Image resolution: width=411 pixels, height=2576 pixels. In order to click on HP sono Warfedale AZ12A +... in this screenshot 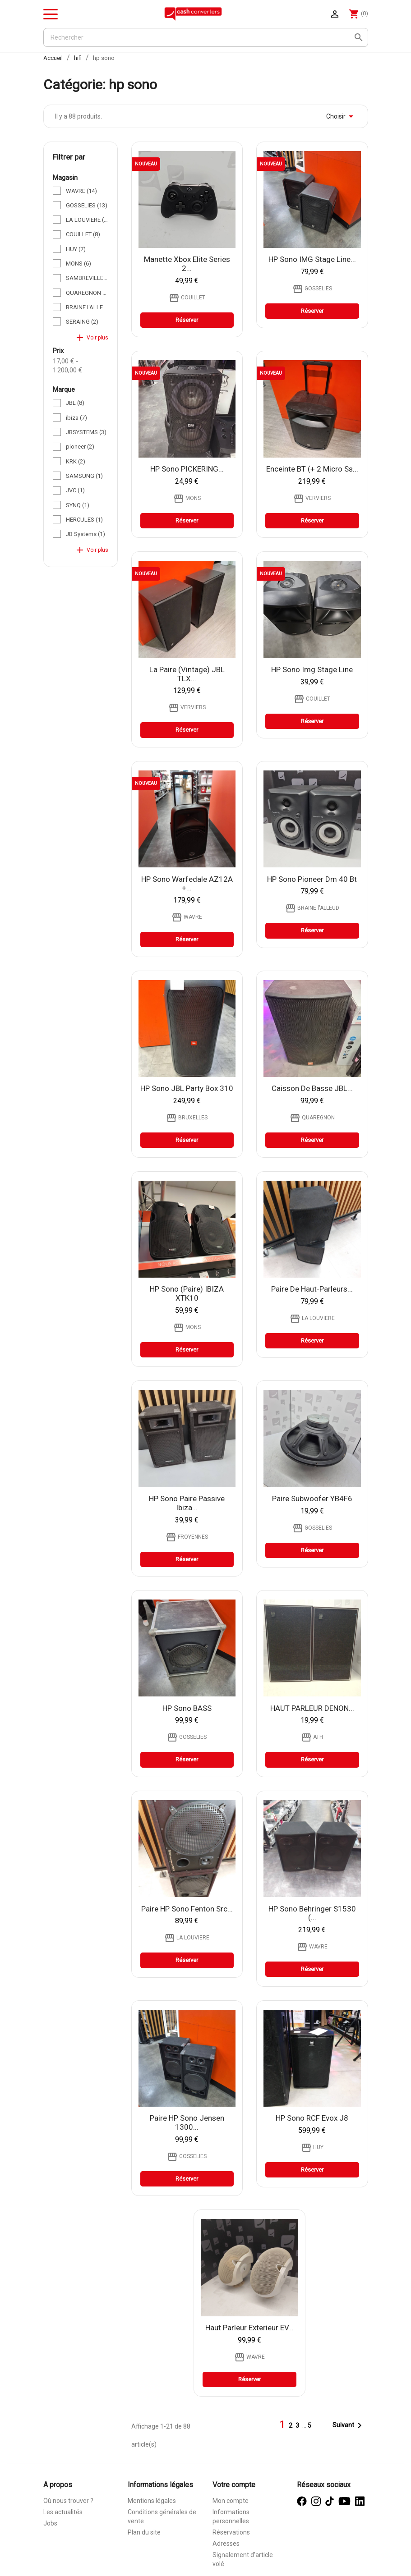, I will do `click(187, 884)`.